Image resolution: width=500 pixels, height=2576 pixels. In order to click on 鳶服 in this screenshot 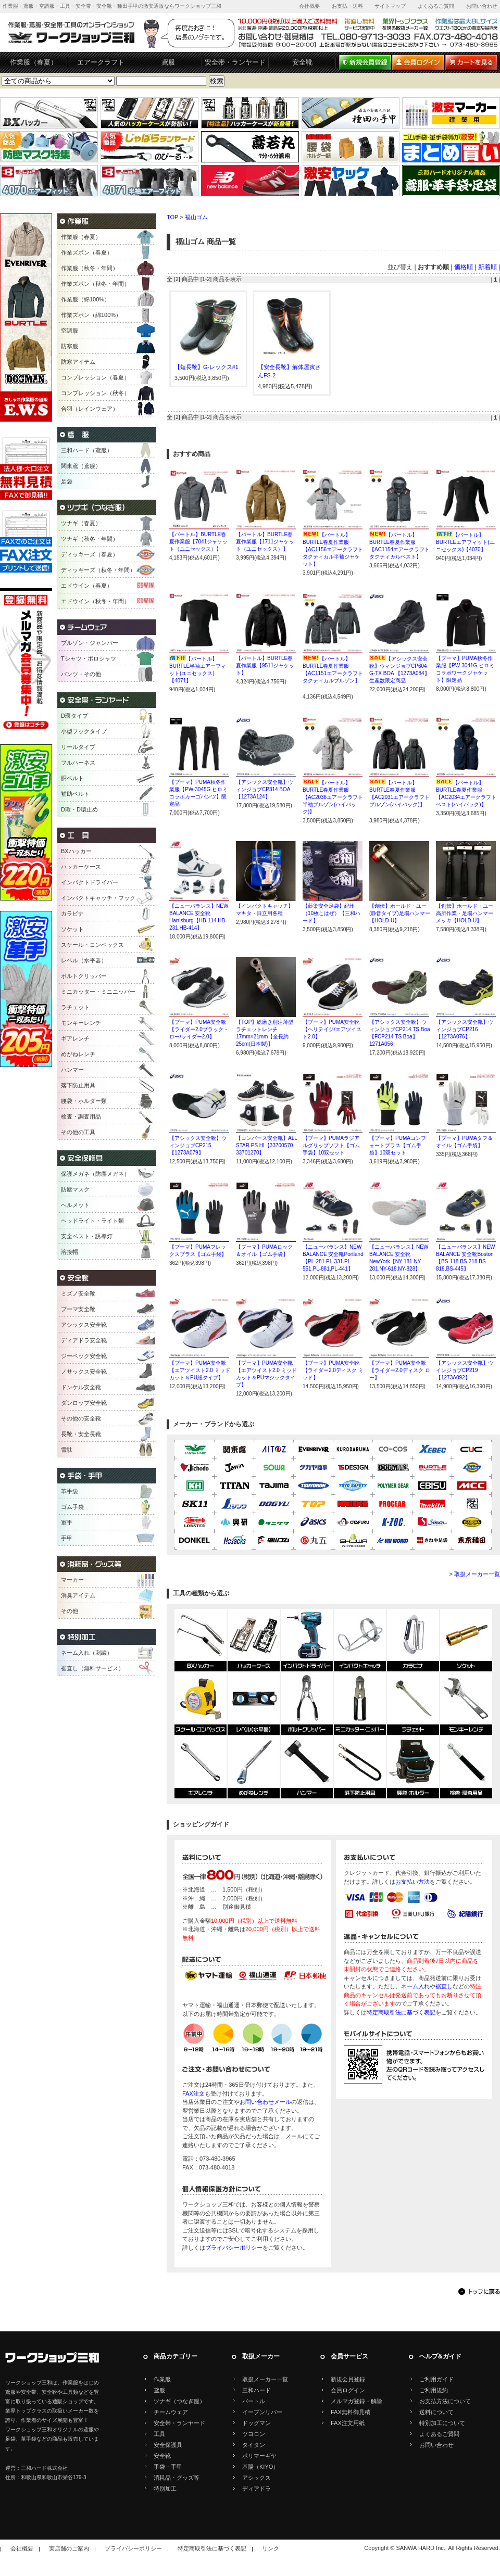, I will do `click(168, 62)`.